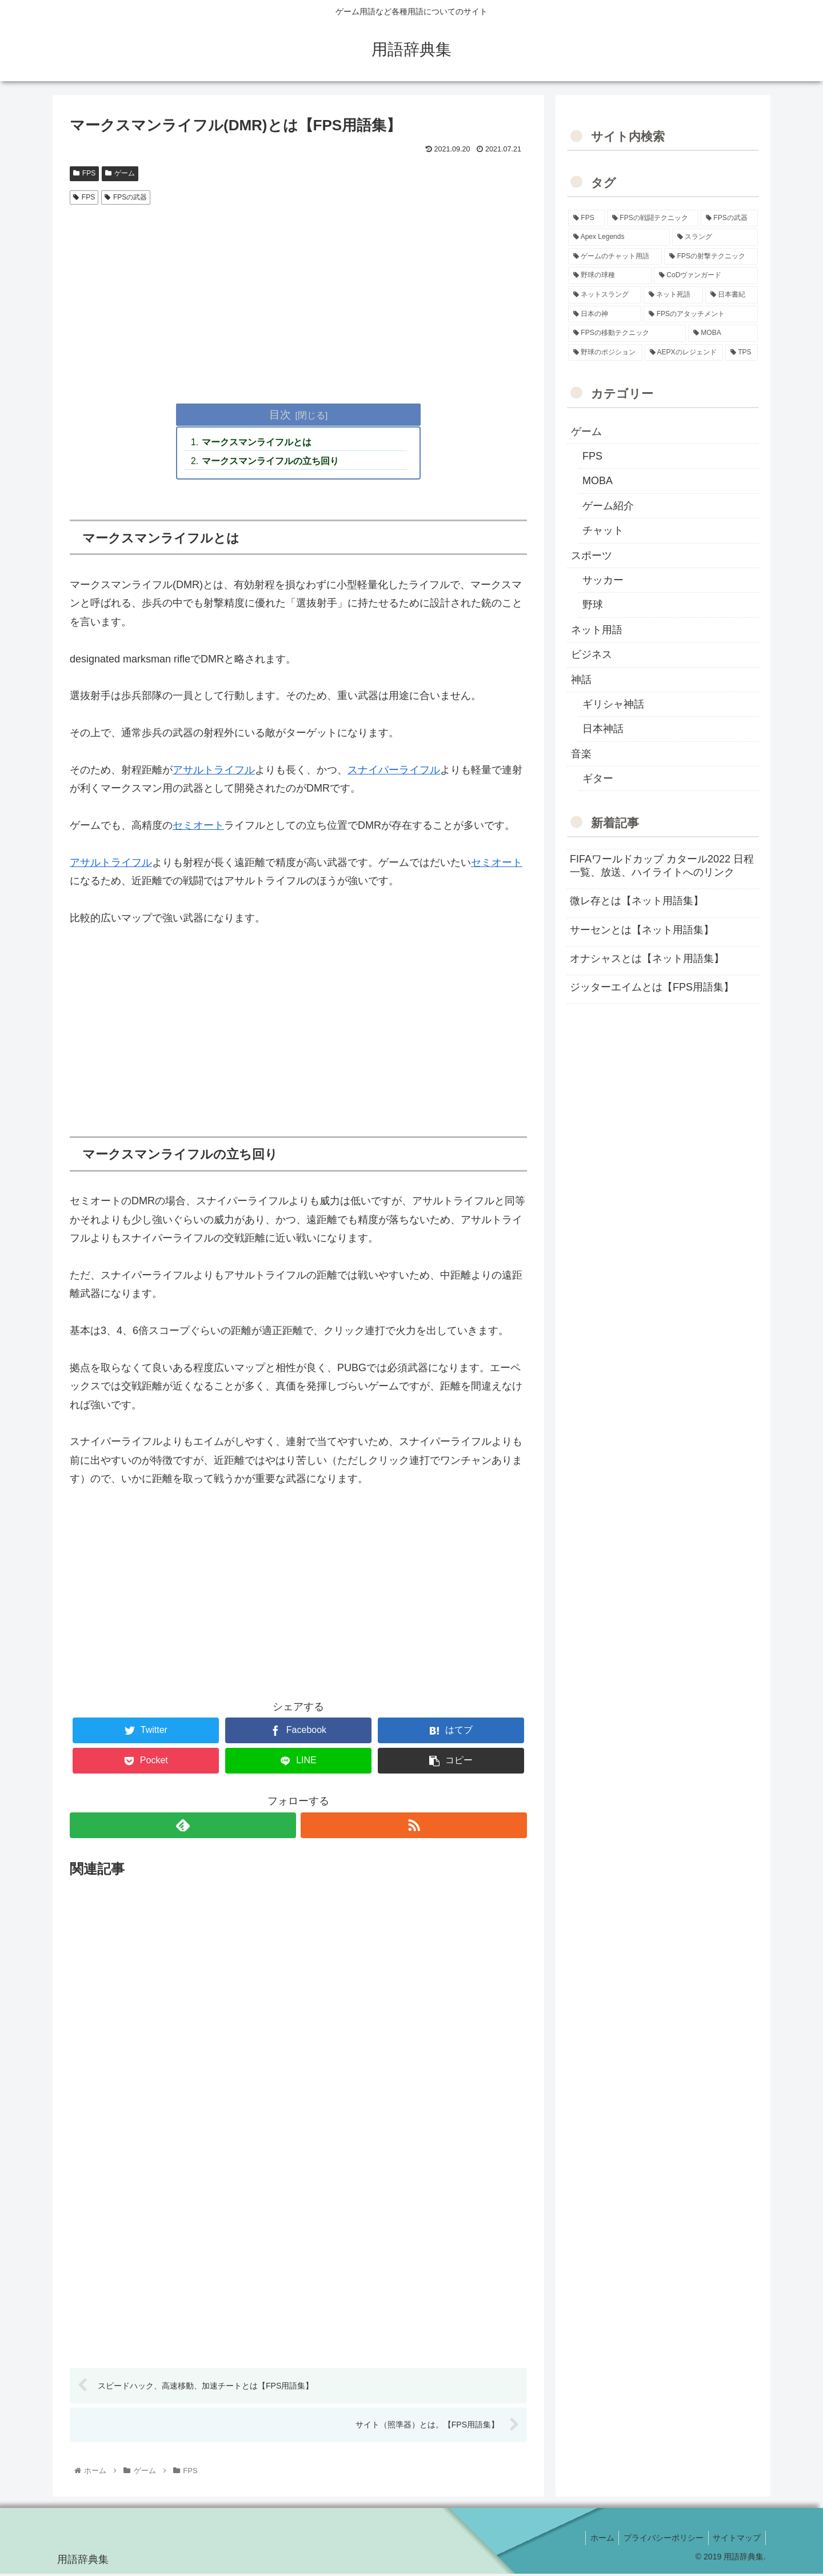 The width and height of the screenshot is (823, 2576). Describe the element at coordinates (603, 728) in the screenshot. I see `日本神話` at that location.